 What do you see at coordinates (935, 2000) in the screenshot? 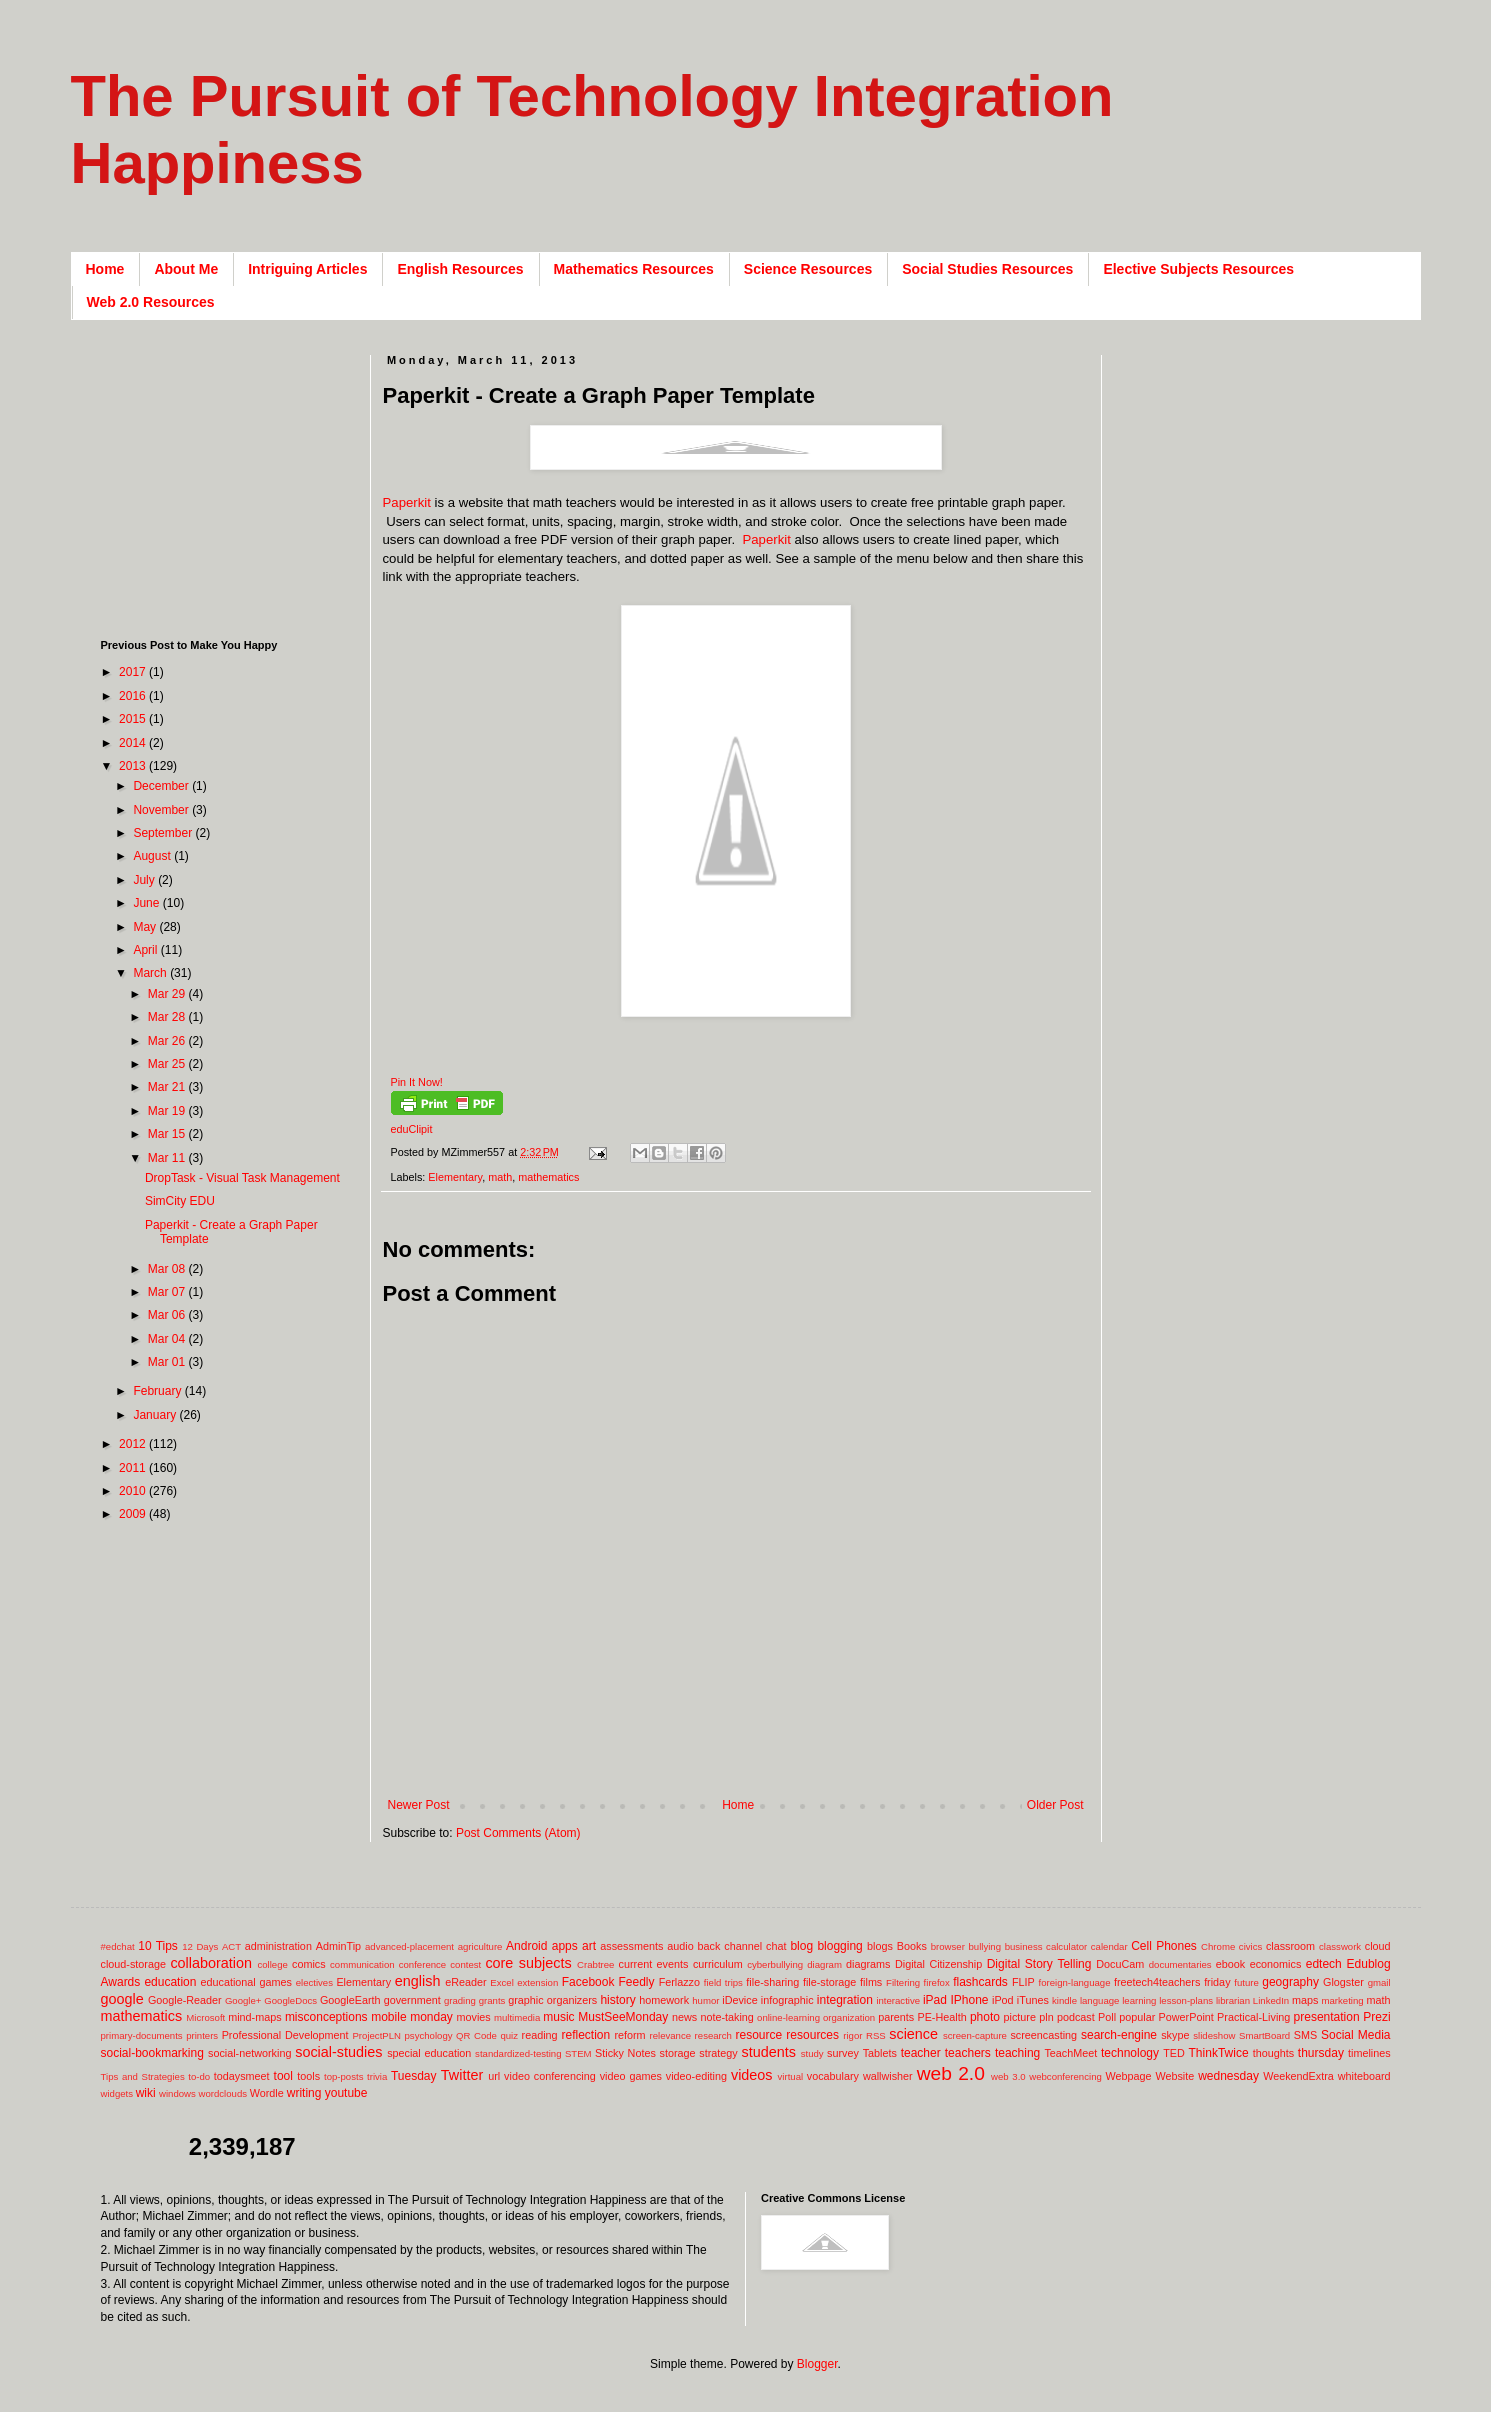
I see `iPad` at bounding box center [935, 2000].